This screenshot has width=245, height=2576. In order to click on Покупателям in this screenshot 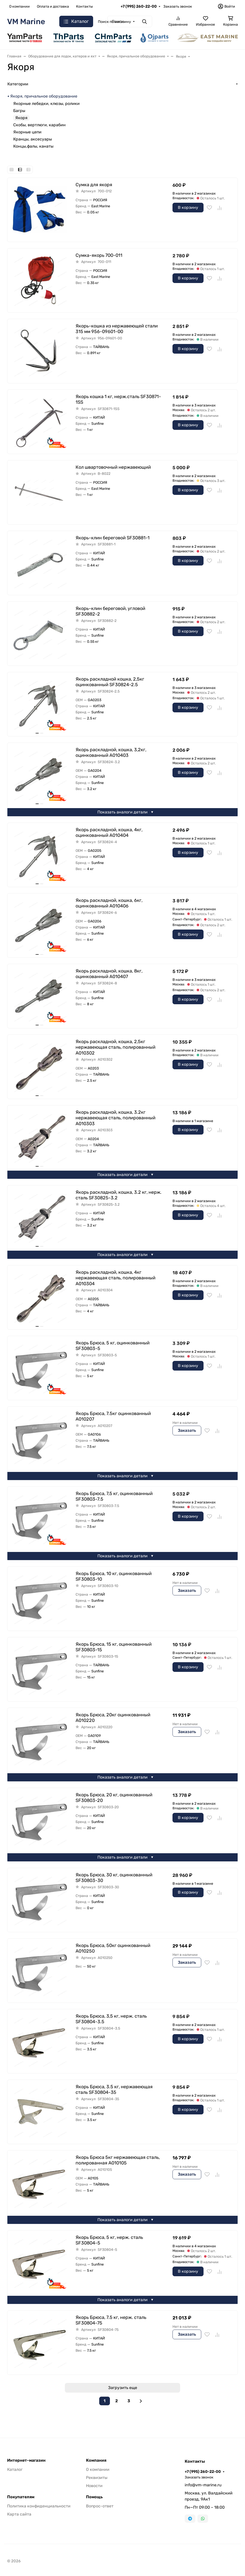, I will do `click(20, 2497)`.